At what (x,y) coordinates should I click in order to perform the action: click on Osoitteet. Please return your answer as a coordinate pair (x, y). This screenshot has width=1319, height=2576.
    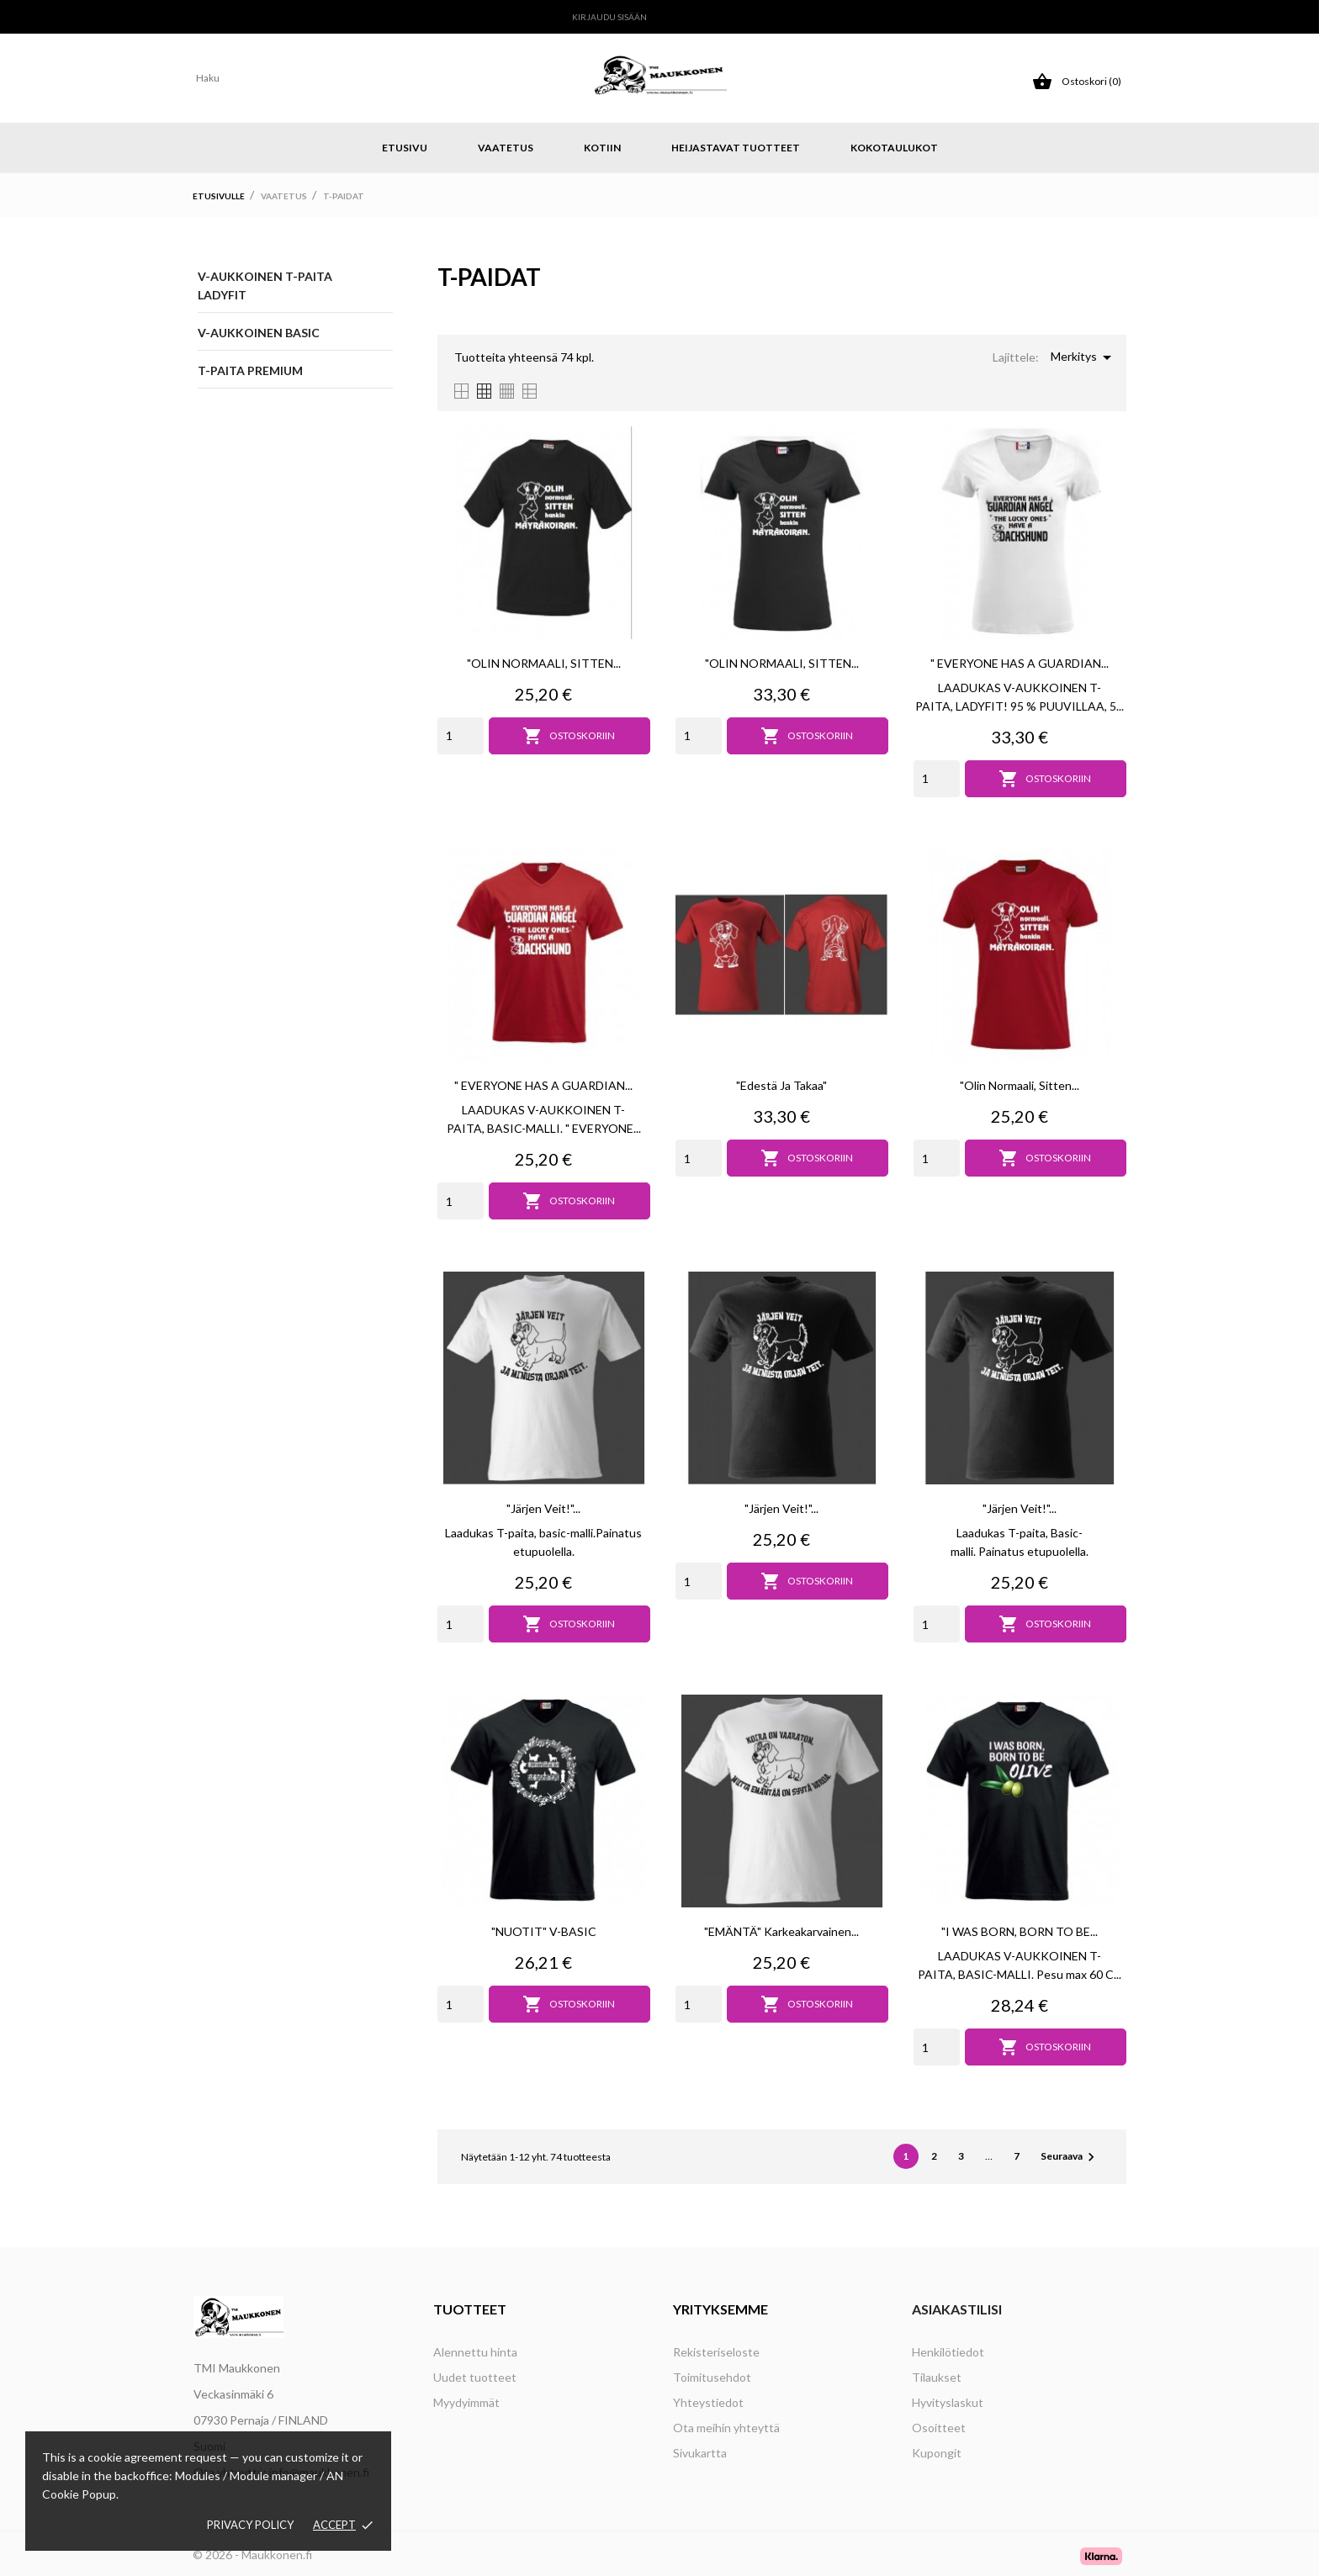
    Looking at the image, I should click on (939, 2427).